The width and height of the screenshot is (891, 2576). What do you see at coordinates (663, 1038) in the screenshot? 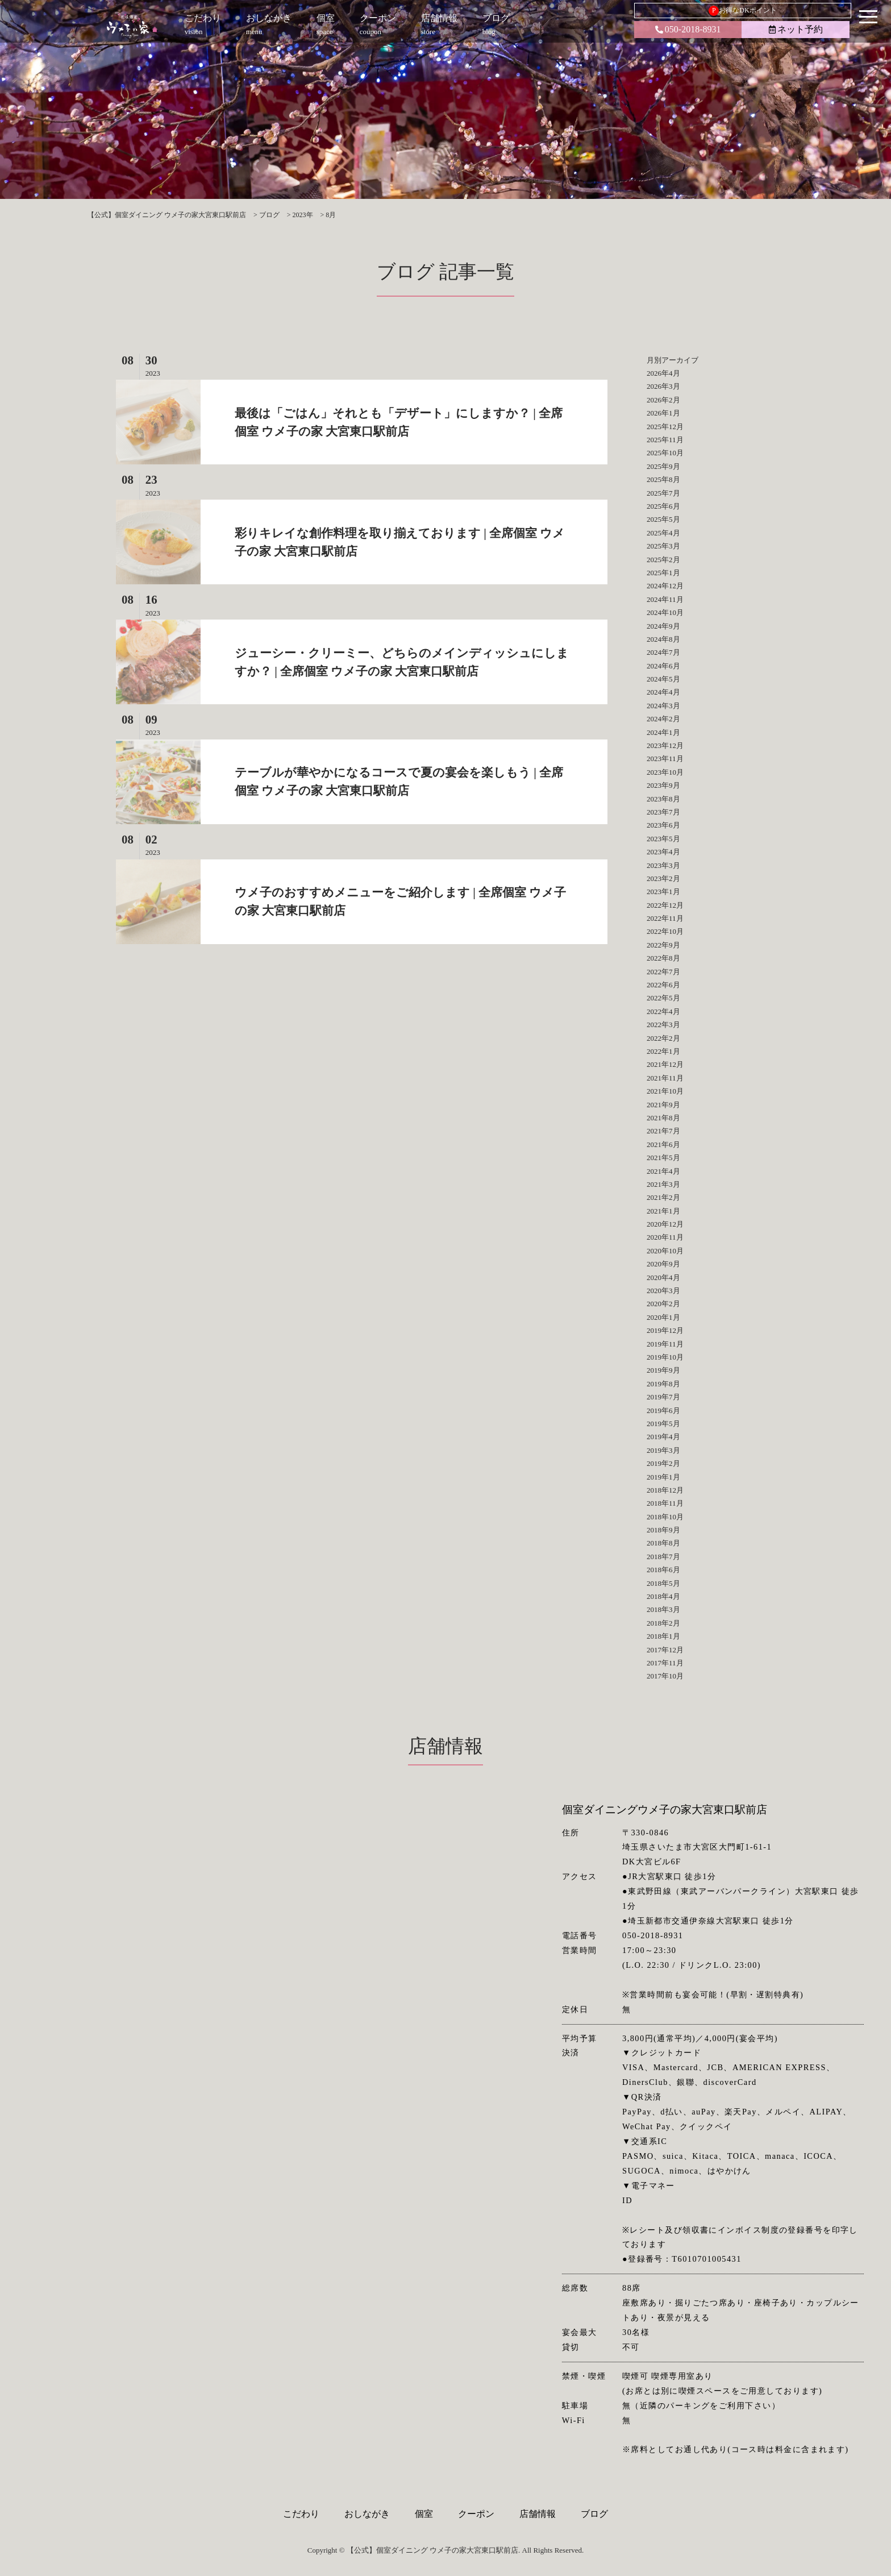
I see `2022年2月` at bounding box center [663, 1038].